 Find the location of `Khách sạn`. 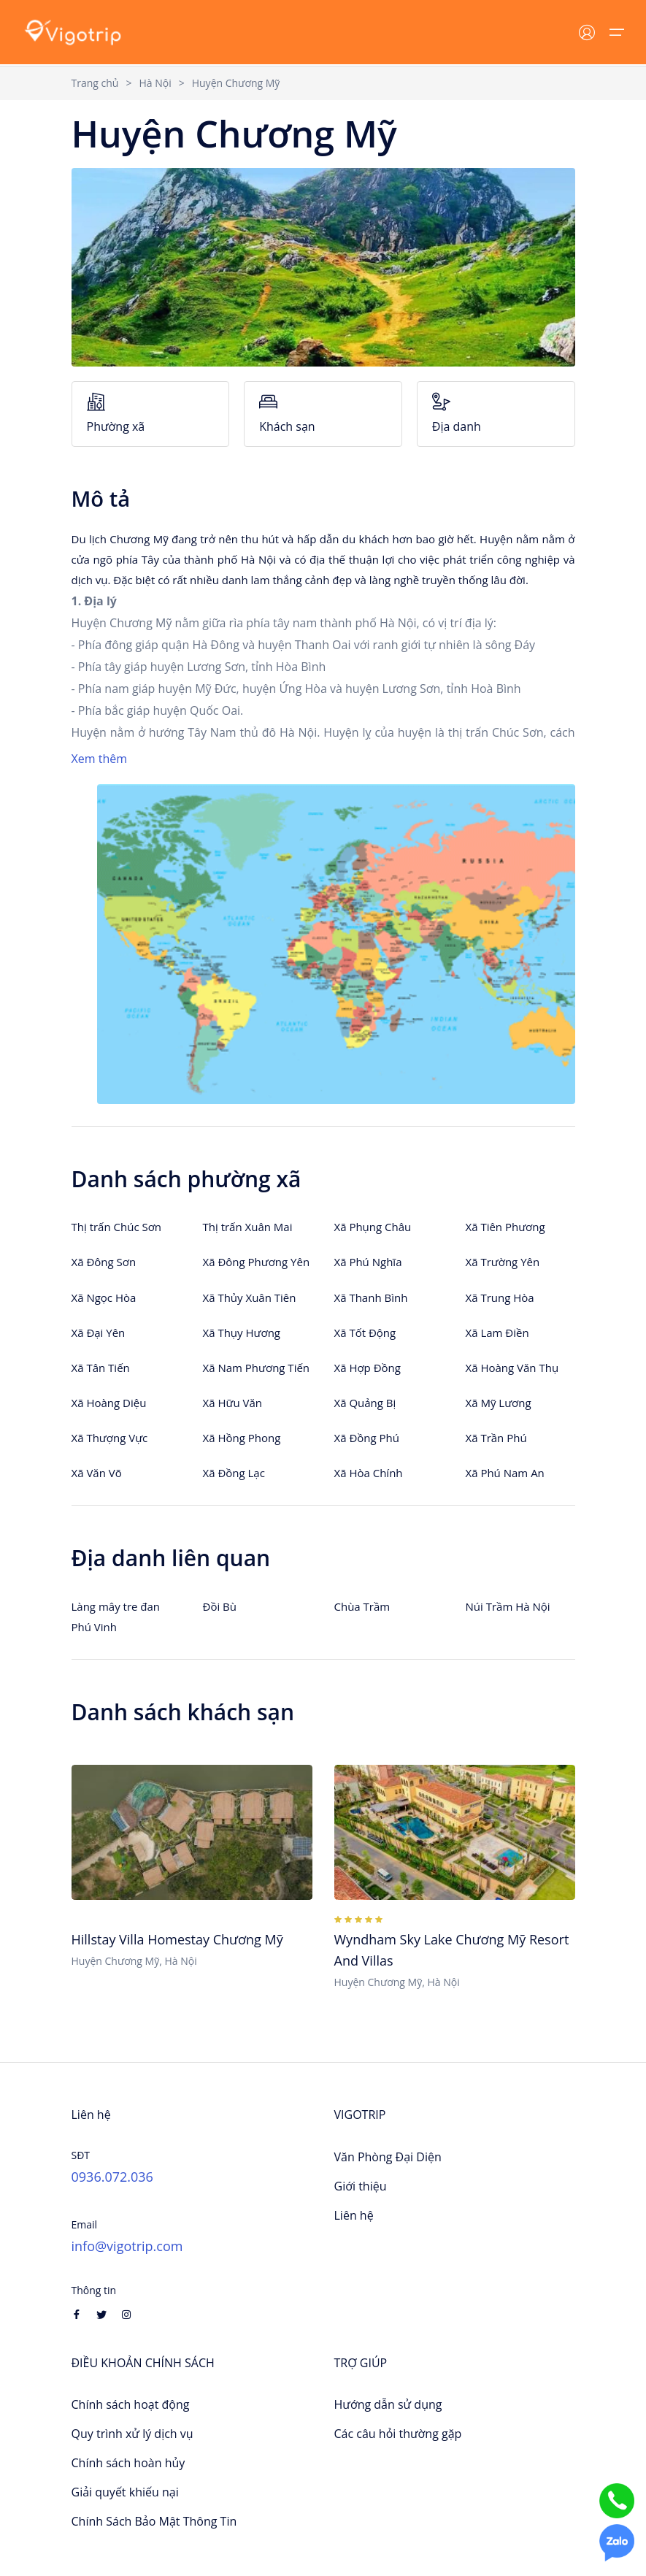

Khách sạn is located at coordinates (323, 413).